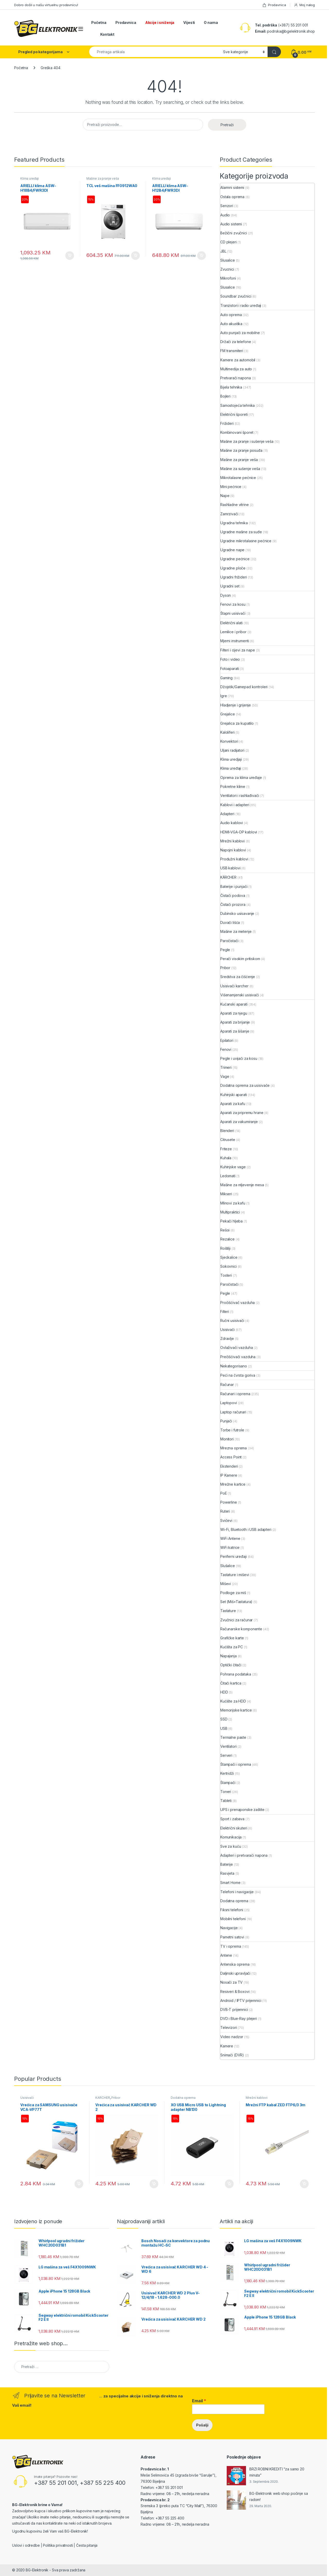 This screenshot has height=2576, width=329. I want to click on Tastature i miševi, so click(234, 1574).